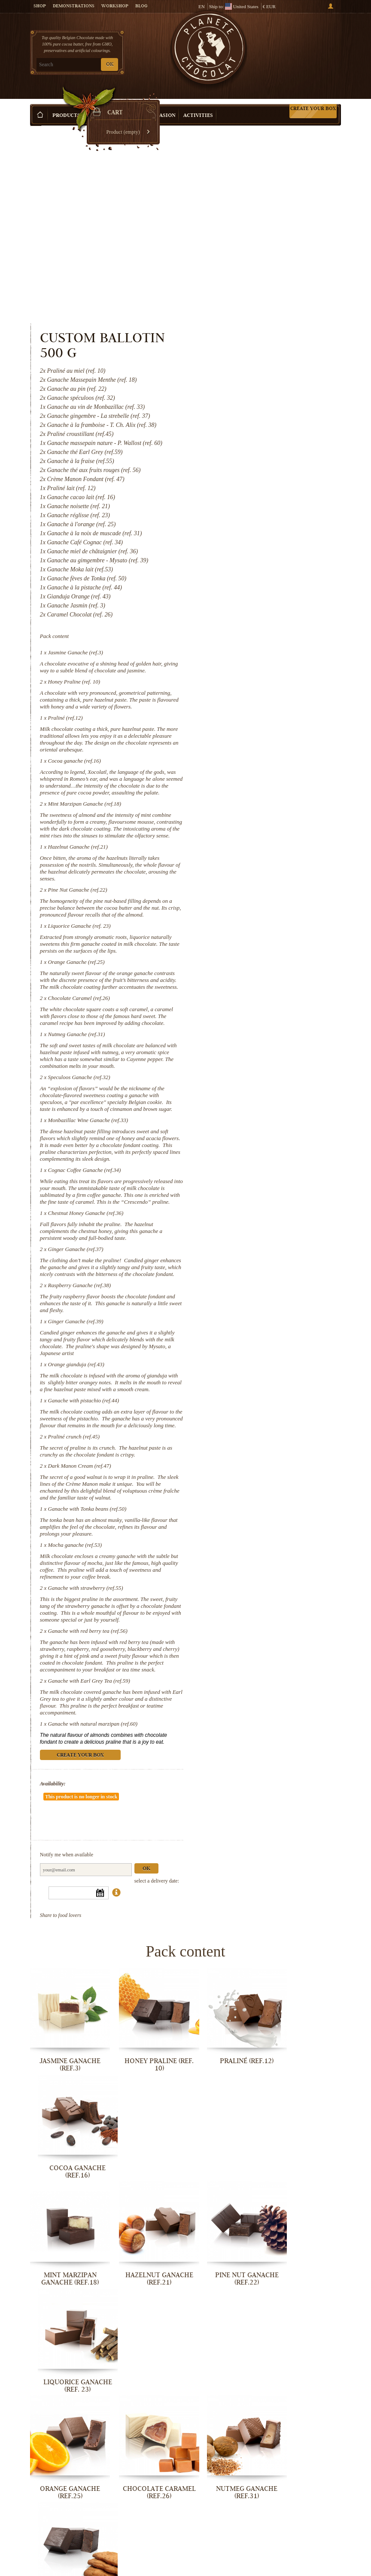 Image resolution: width=371 pixels, height=2576 pixels. I want to click on Liquorice Ganache (ref. 23), so click(258, 770).